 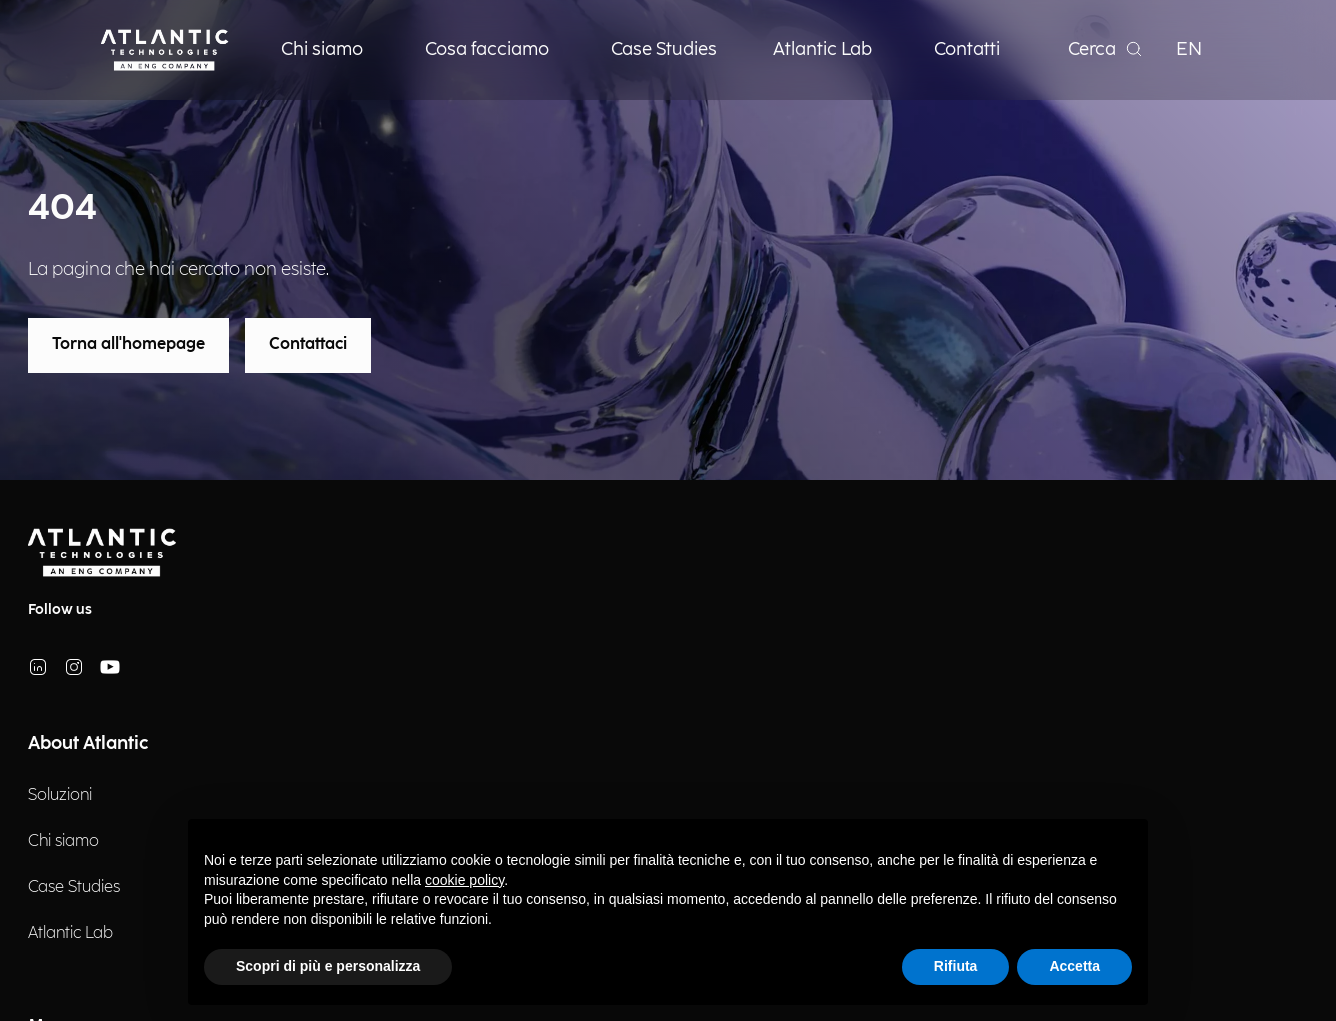 I want to click on Soluzioni, so click(x=60, y=795).